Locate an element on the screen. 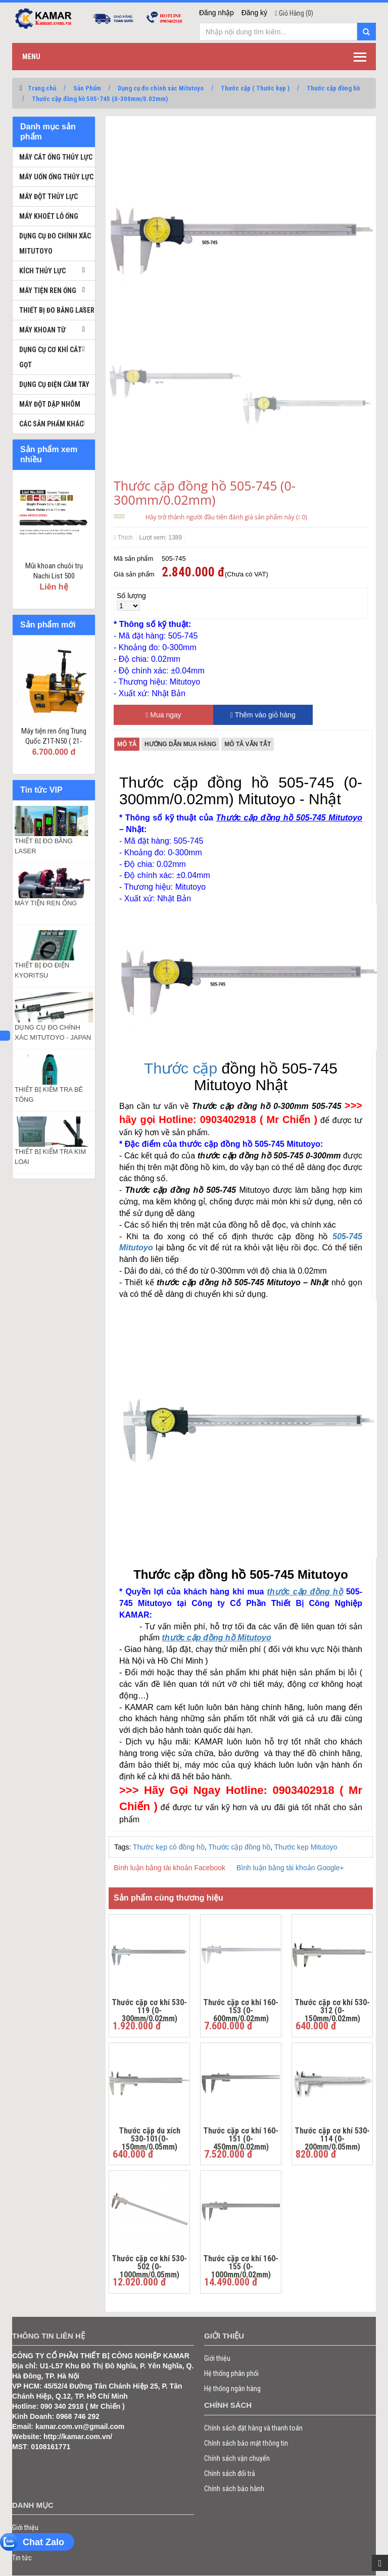  Sản Phẩm is located at coordinates (87, 88).